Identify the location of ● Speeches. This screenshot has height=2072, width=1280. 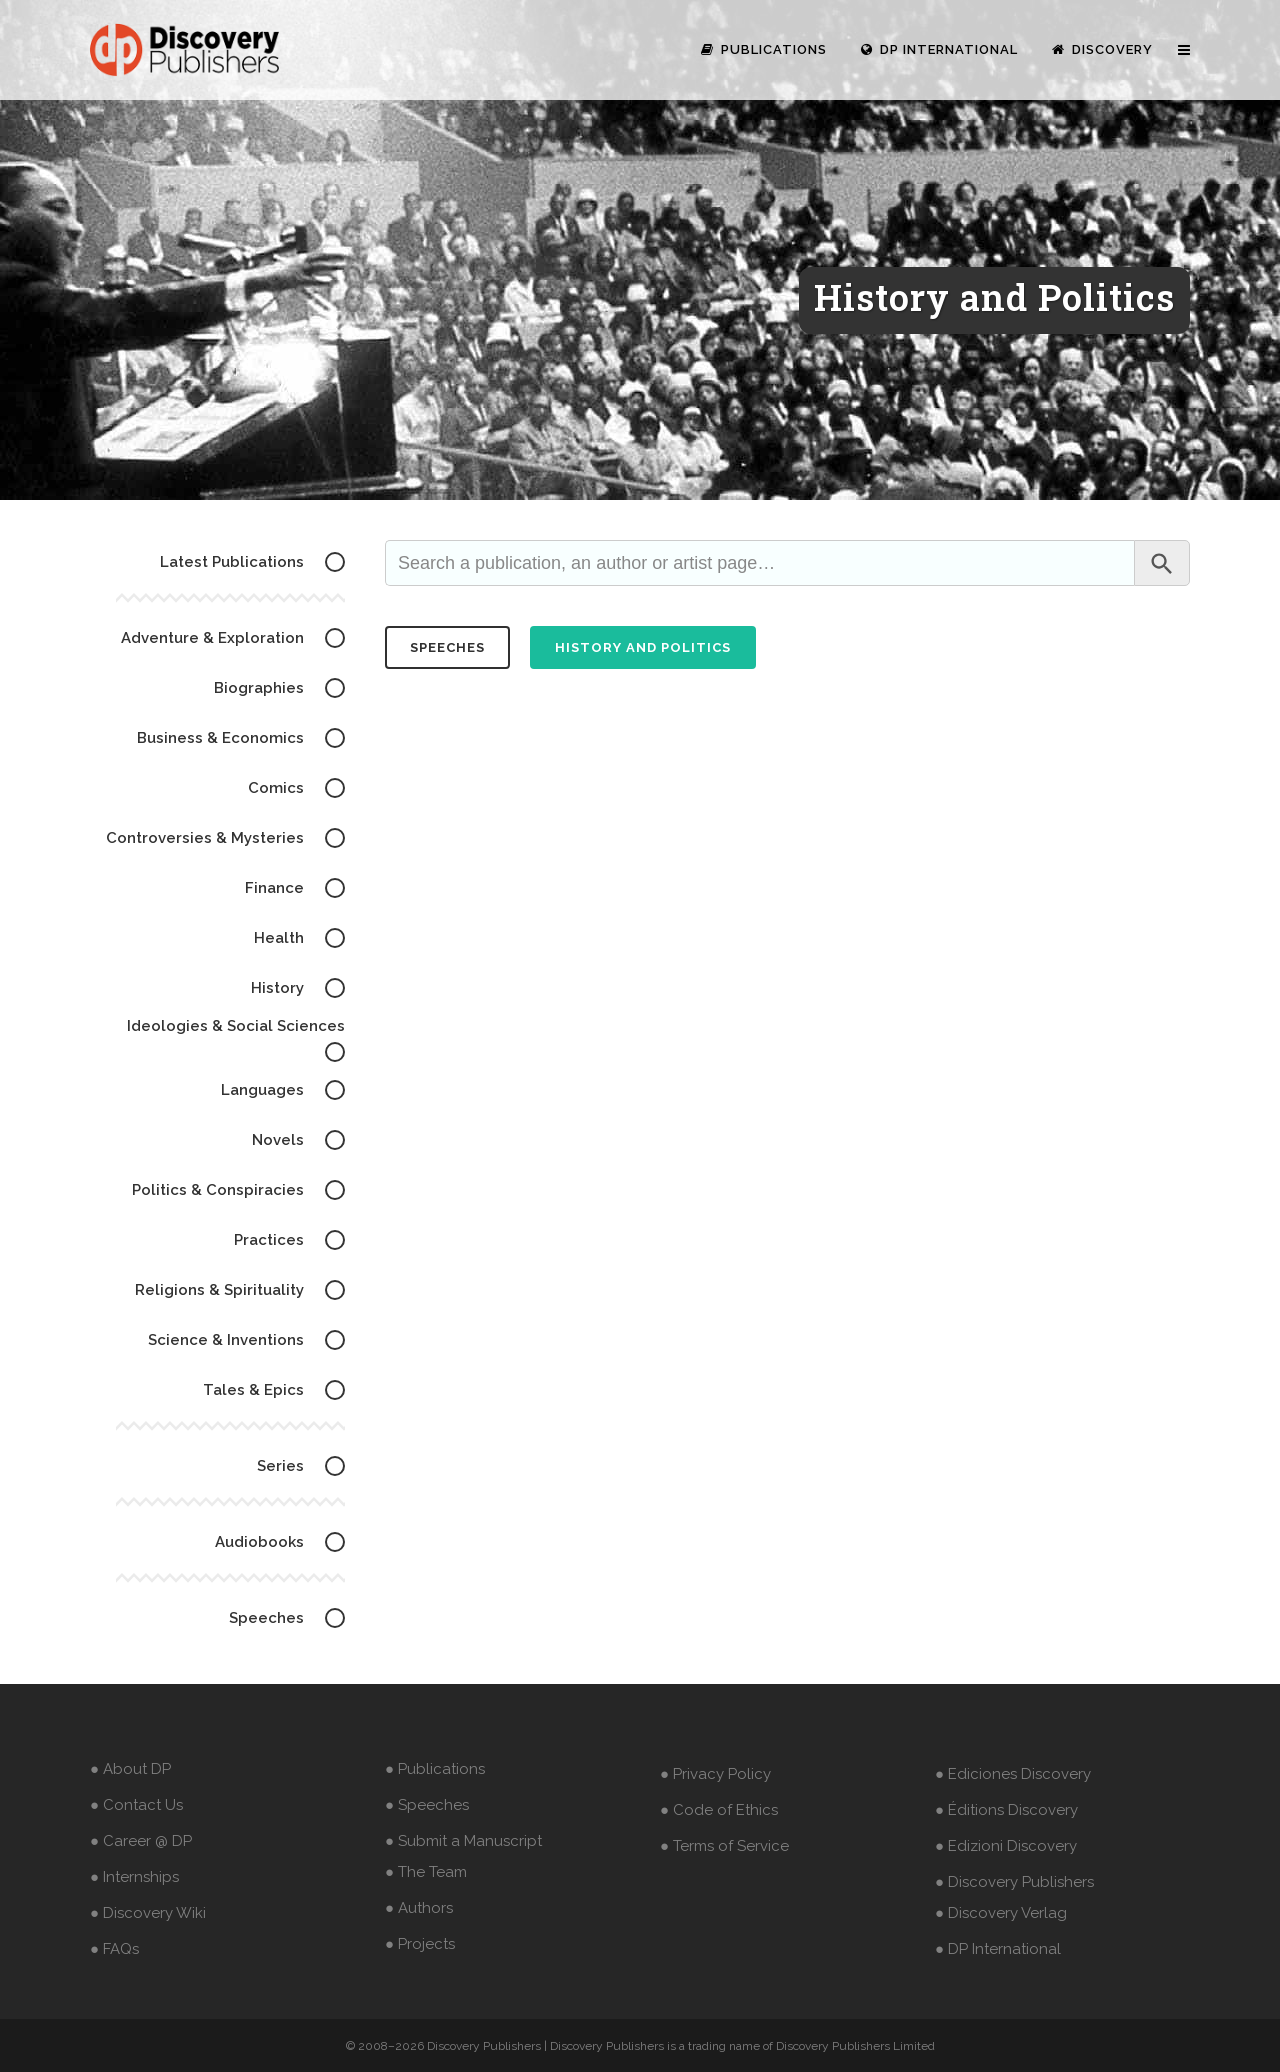
(427, 1805).